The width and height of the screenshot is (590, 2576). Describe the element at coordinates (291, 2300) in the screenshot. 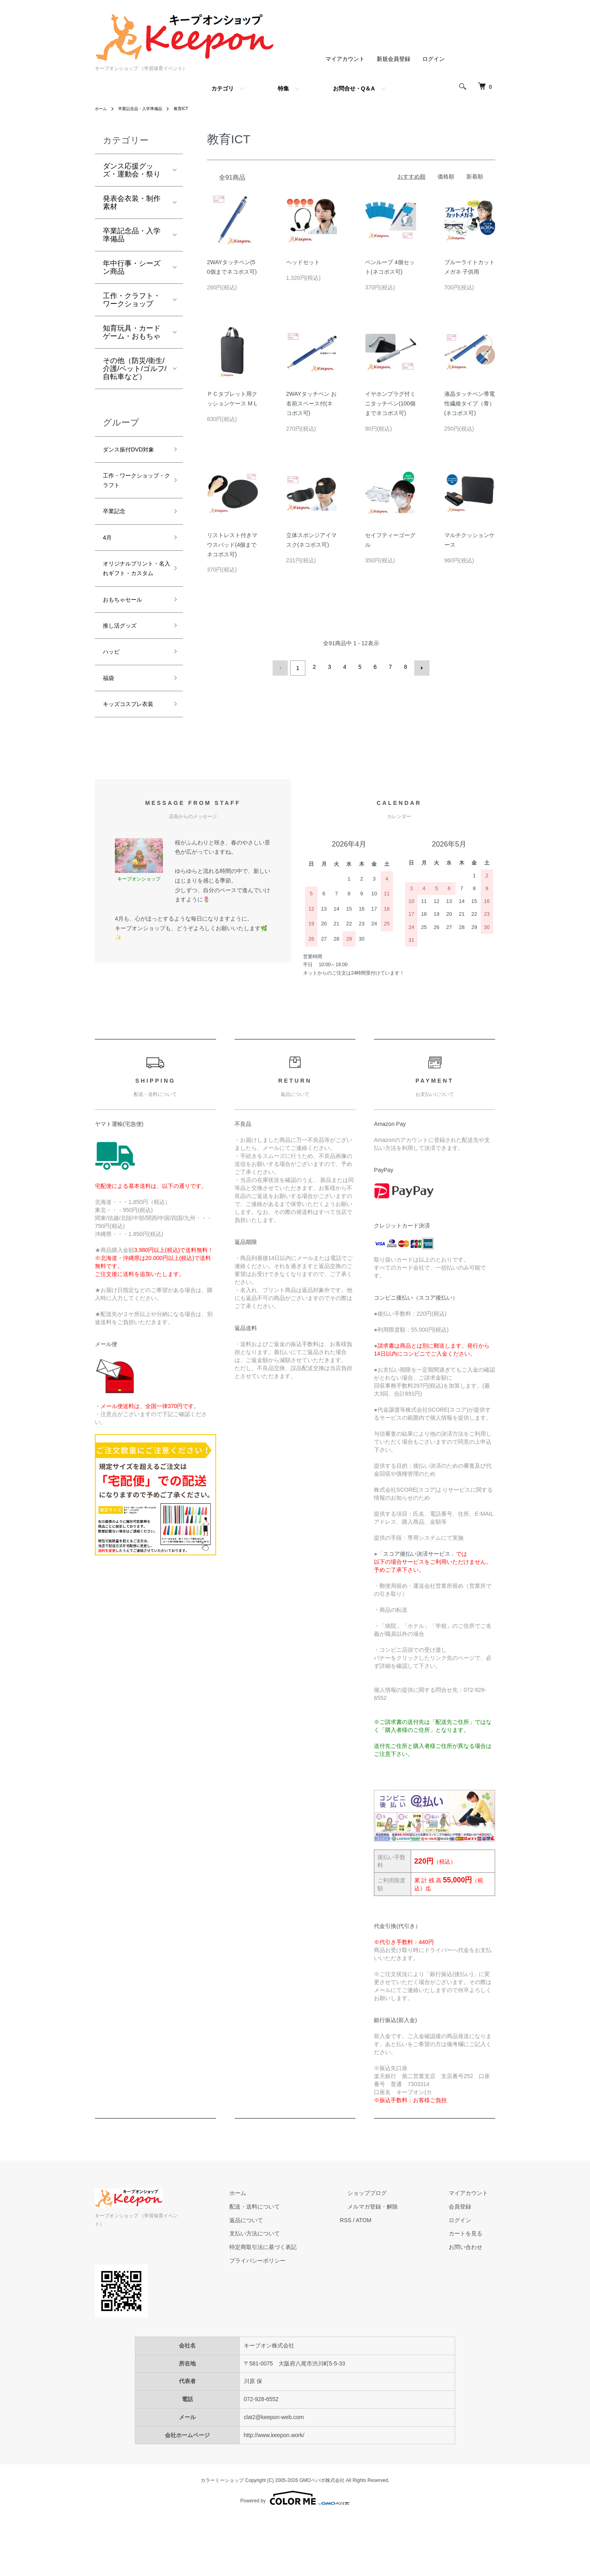

I see `支払い方法について` at that location.